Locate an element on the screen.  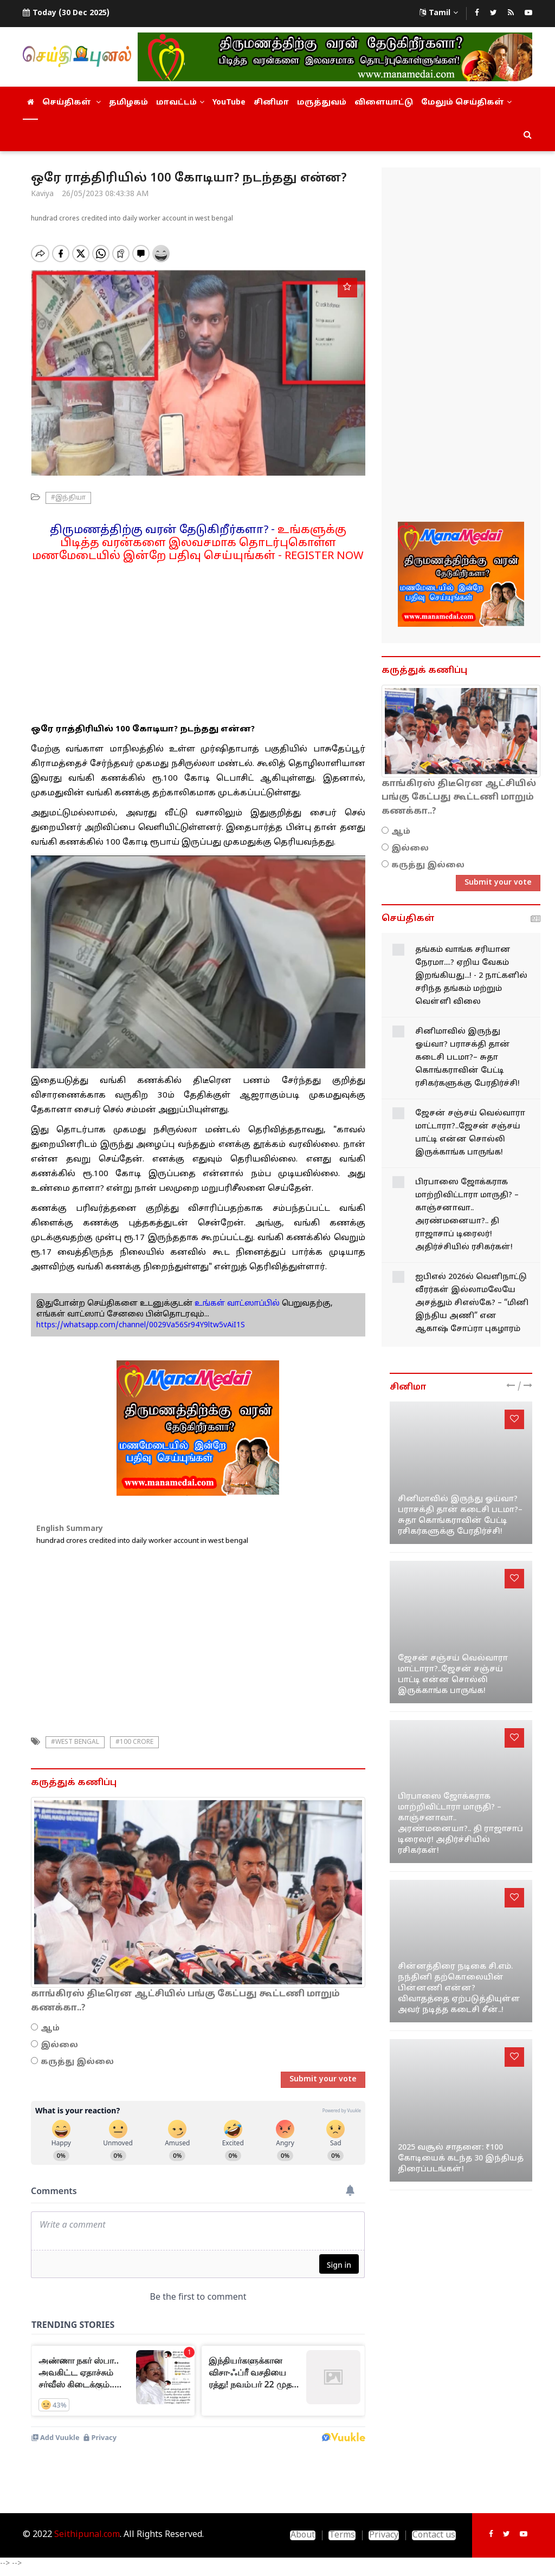
Terms is located at coordinates (342, 2535).